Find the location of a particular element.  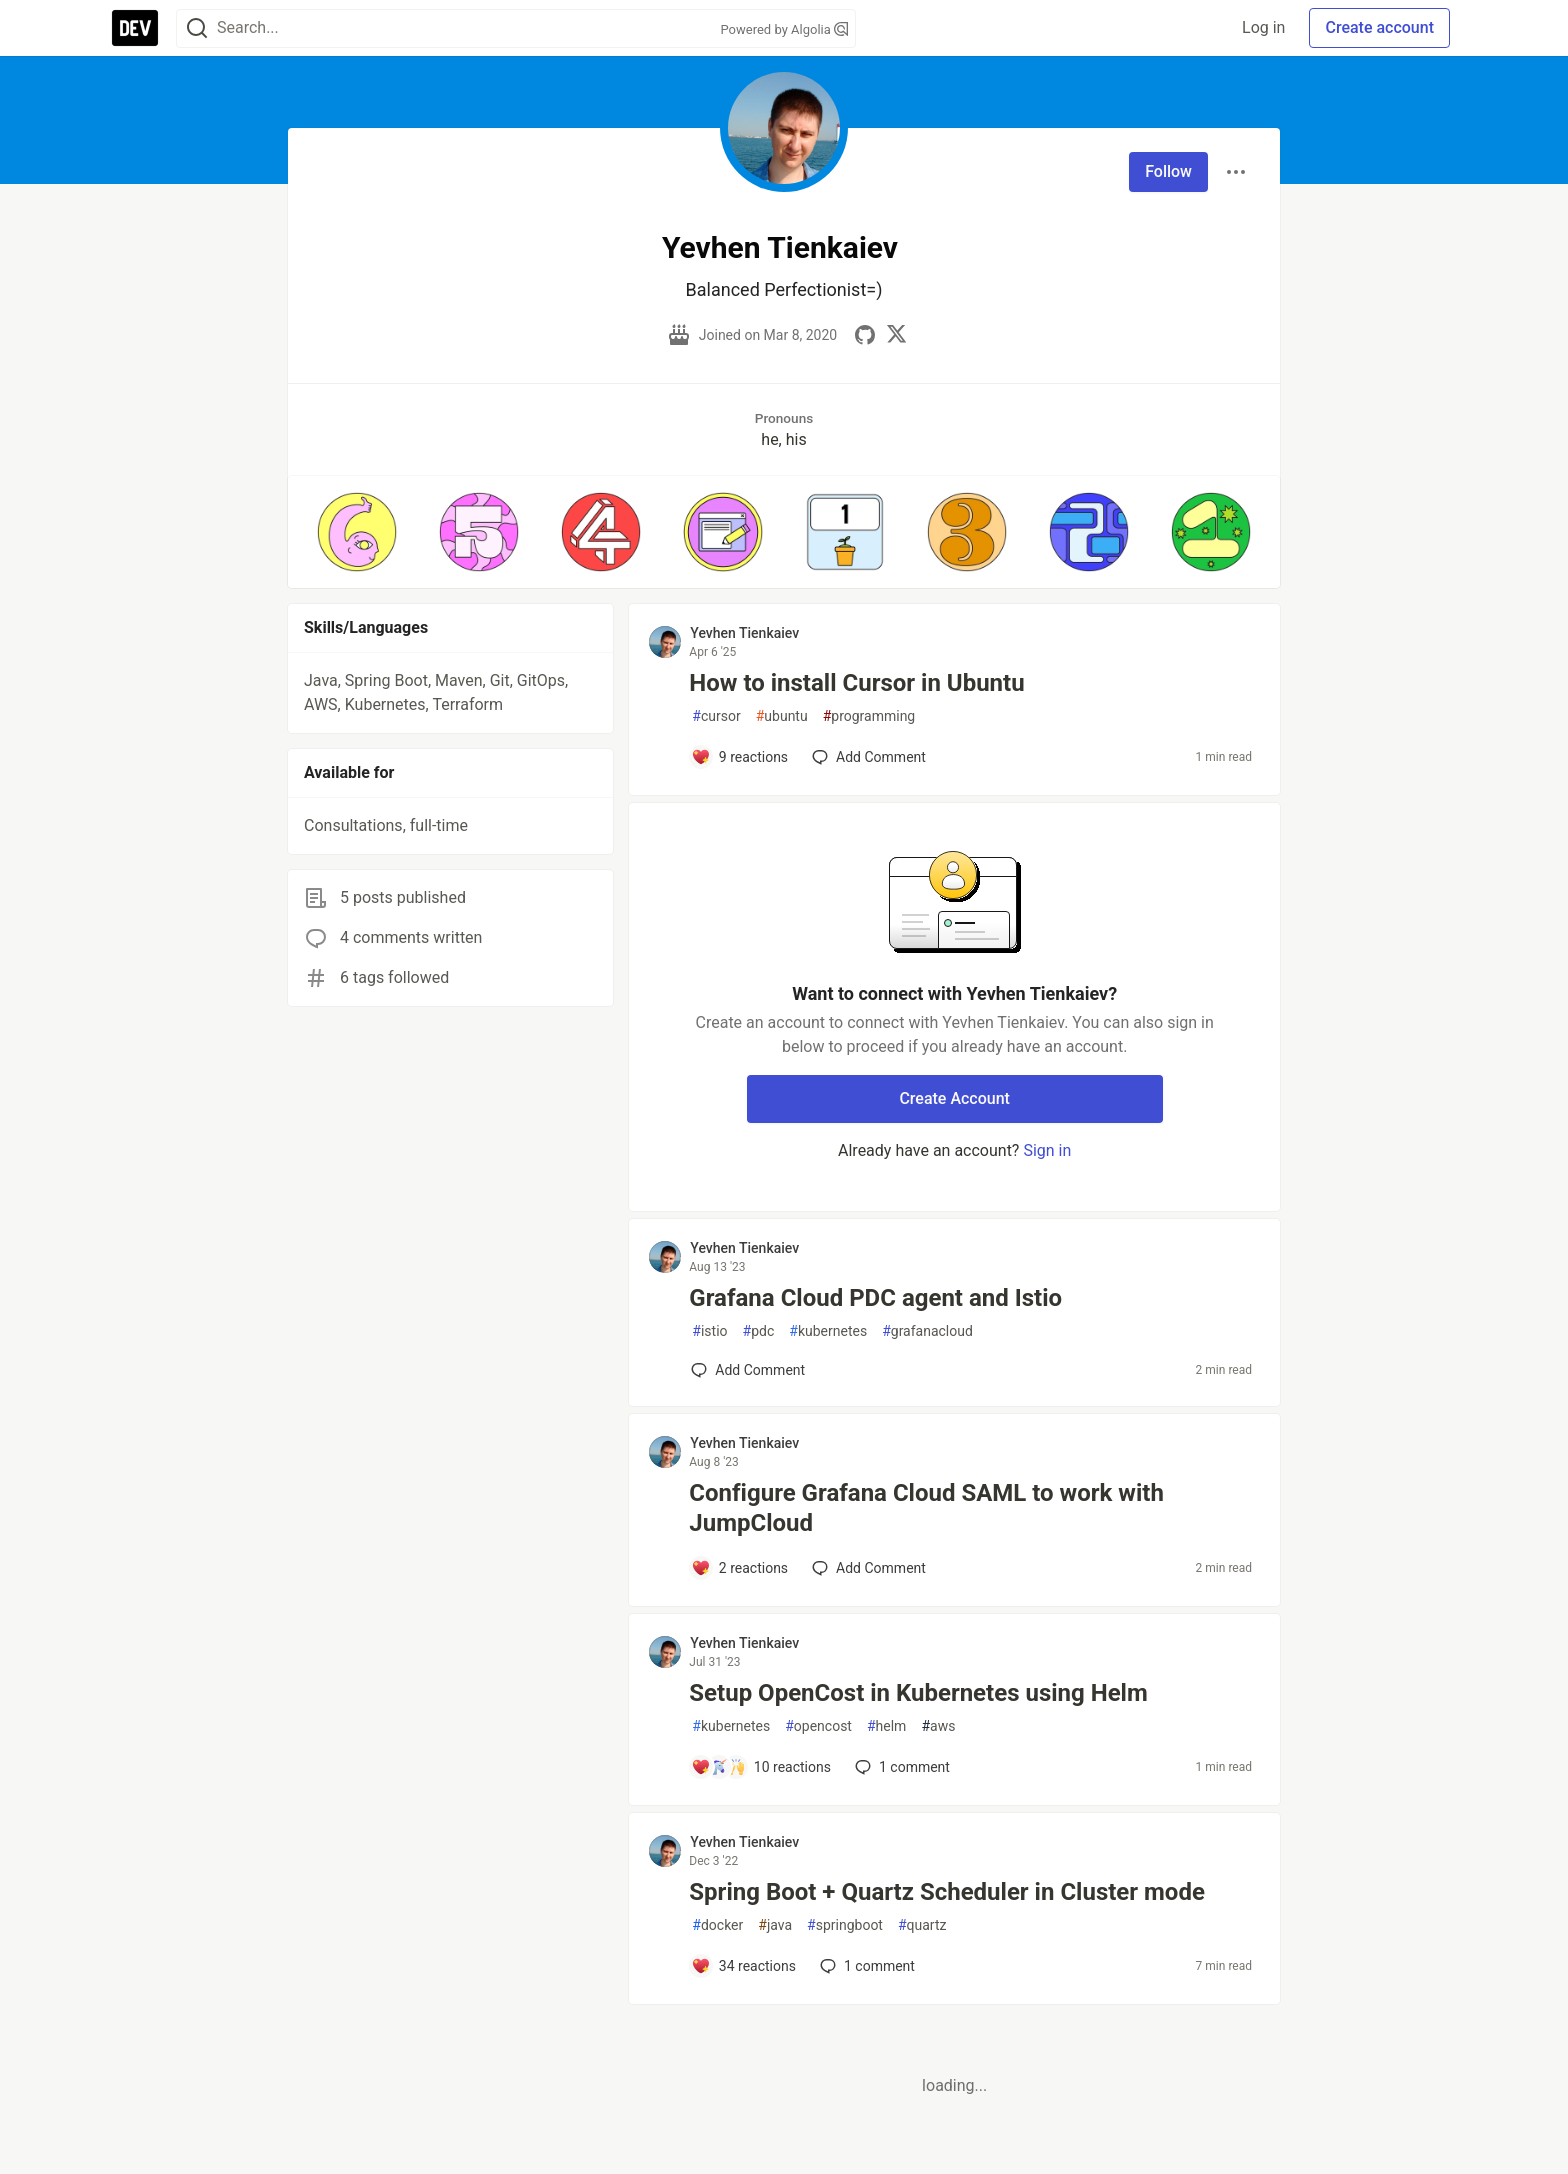

[Add a comment to post - Configure Grafana Cloud SAML to work with JumpCloud] is located at coordinates (739, 1568).